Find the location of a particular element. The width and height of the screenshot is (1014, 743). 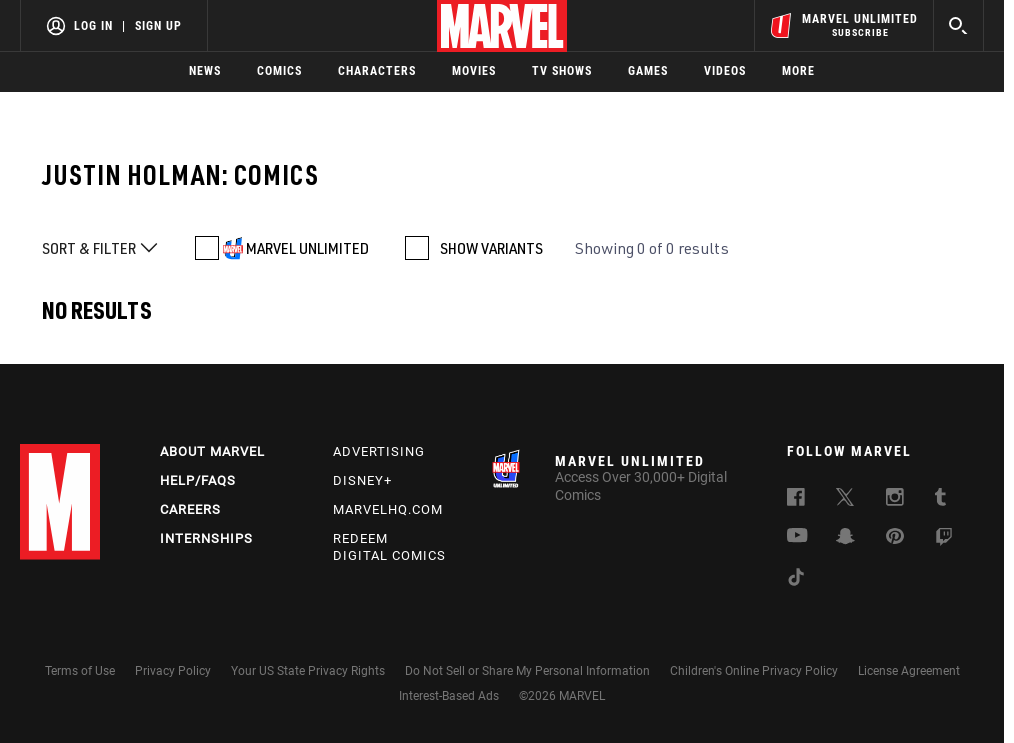

Careers is located at coordinates (190, 509).